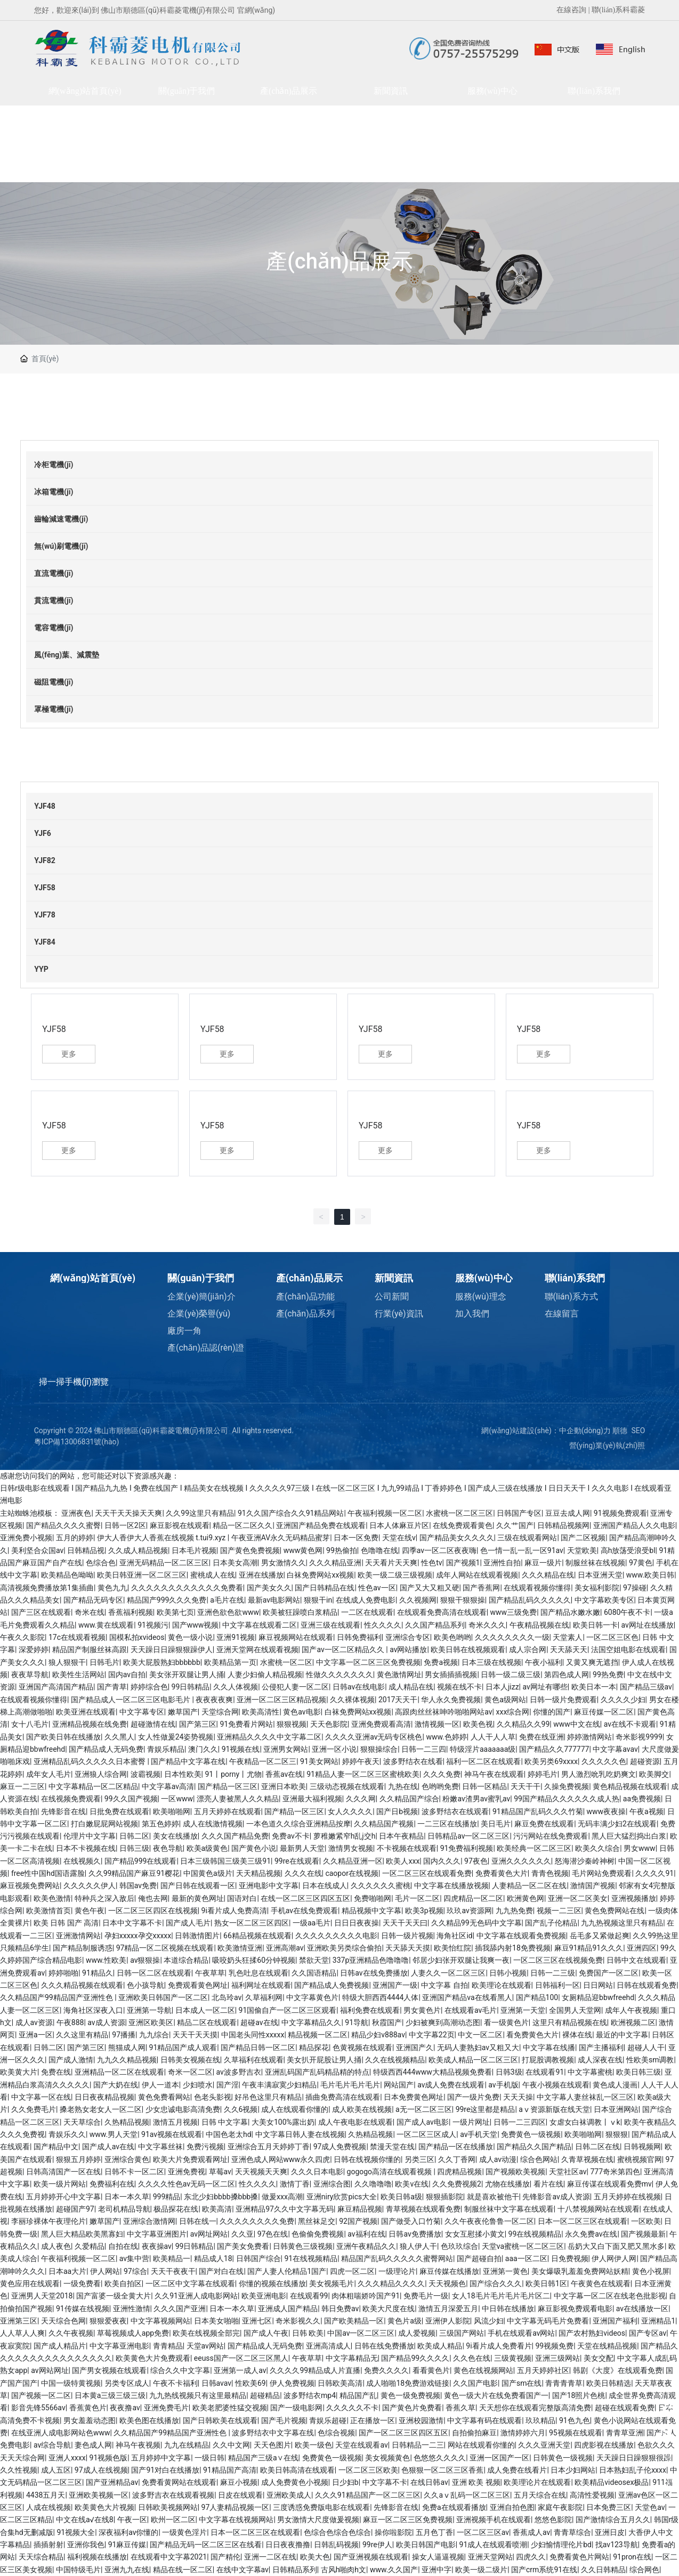 The image size is (679, 2576). What do you see at coordinates (561, 2544) in the screenshot?
I see `少妇愉情理伦片bd` at bounding box center [561, 2544].